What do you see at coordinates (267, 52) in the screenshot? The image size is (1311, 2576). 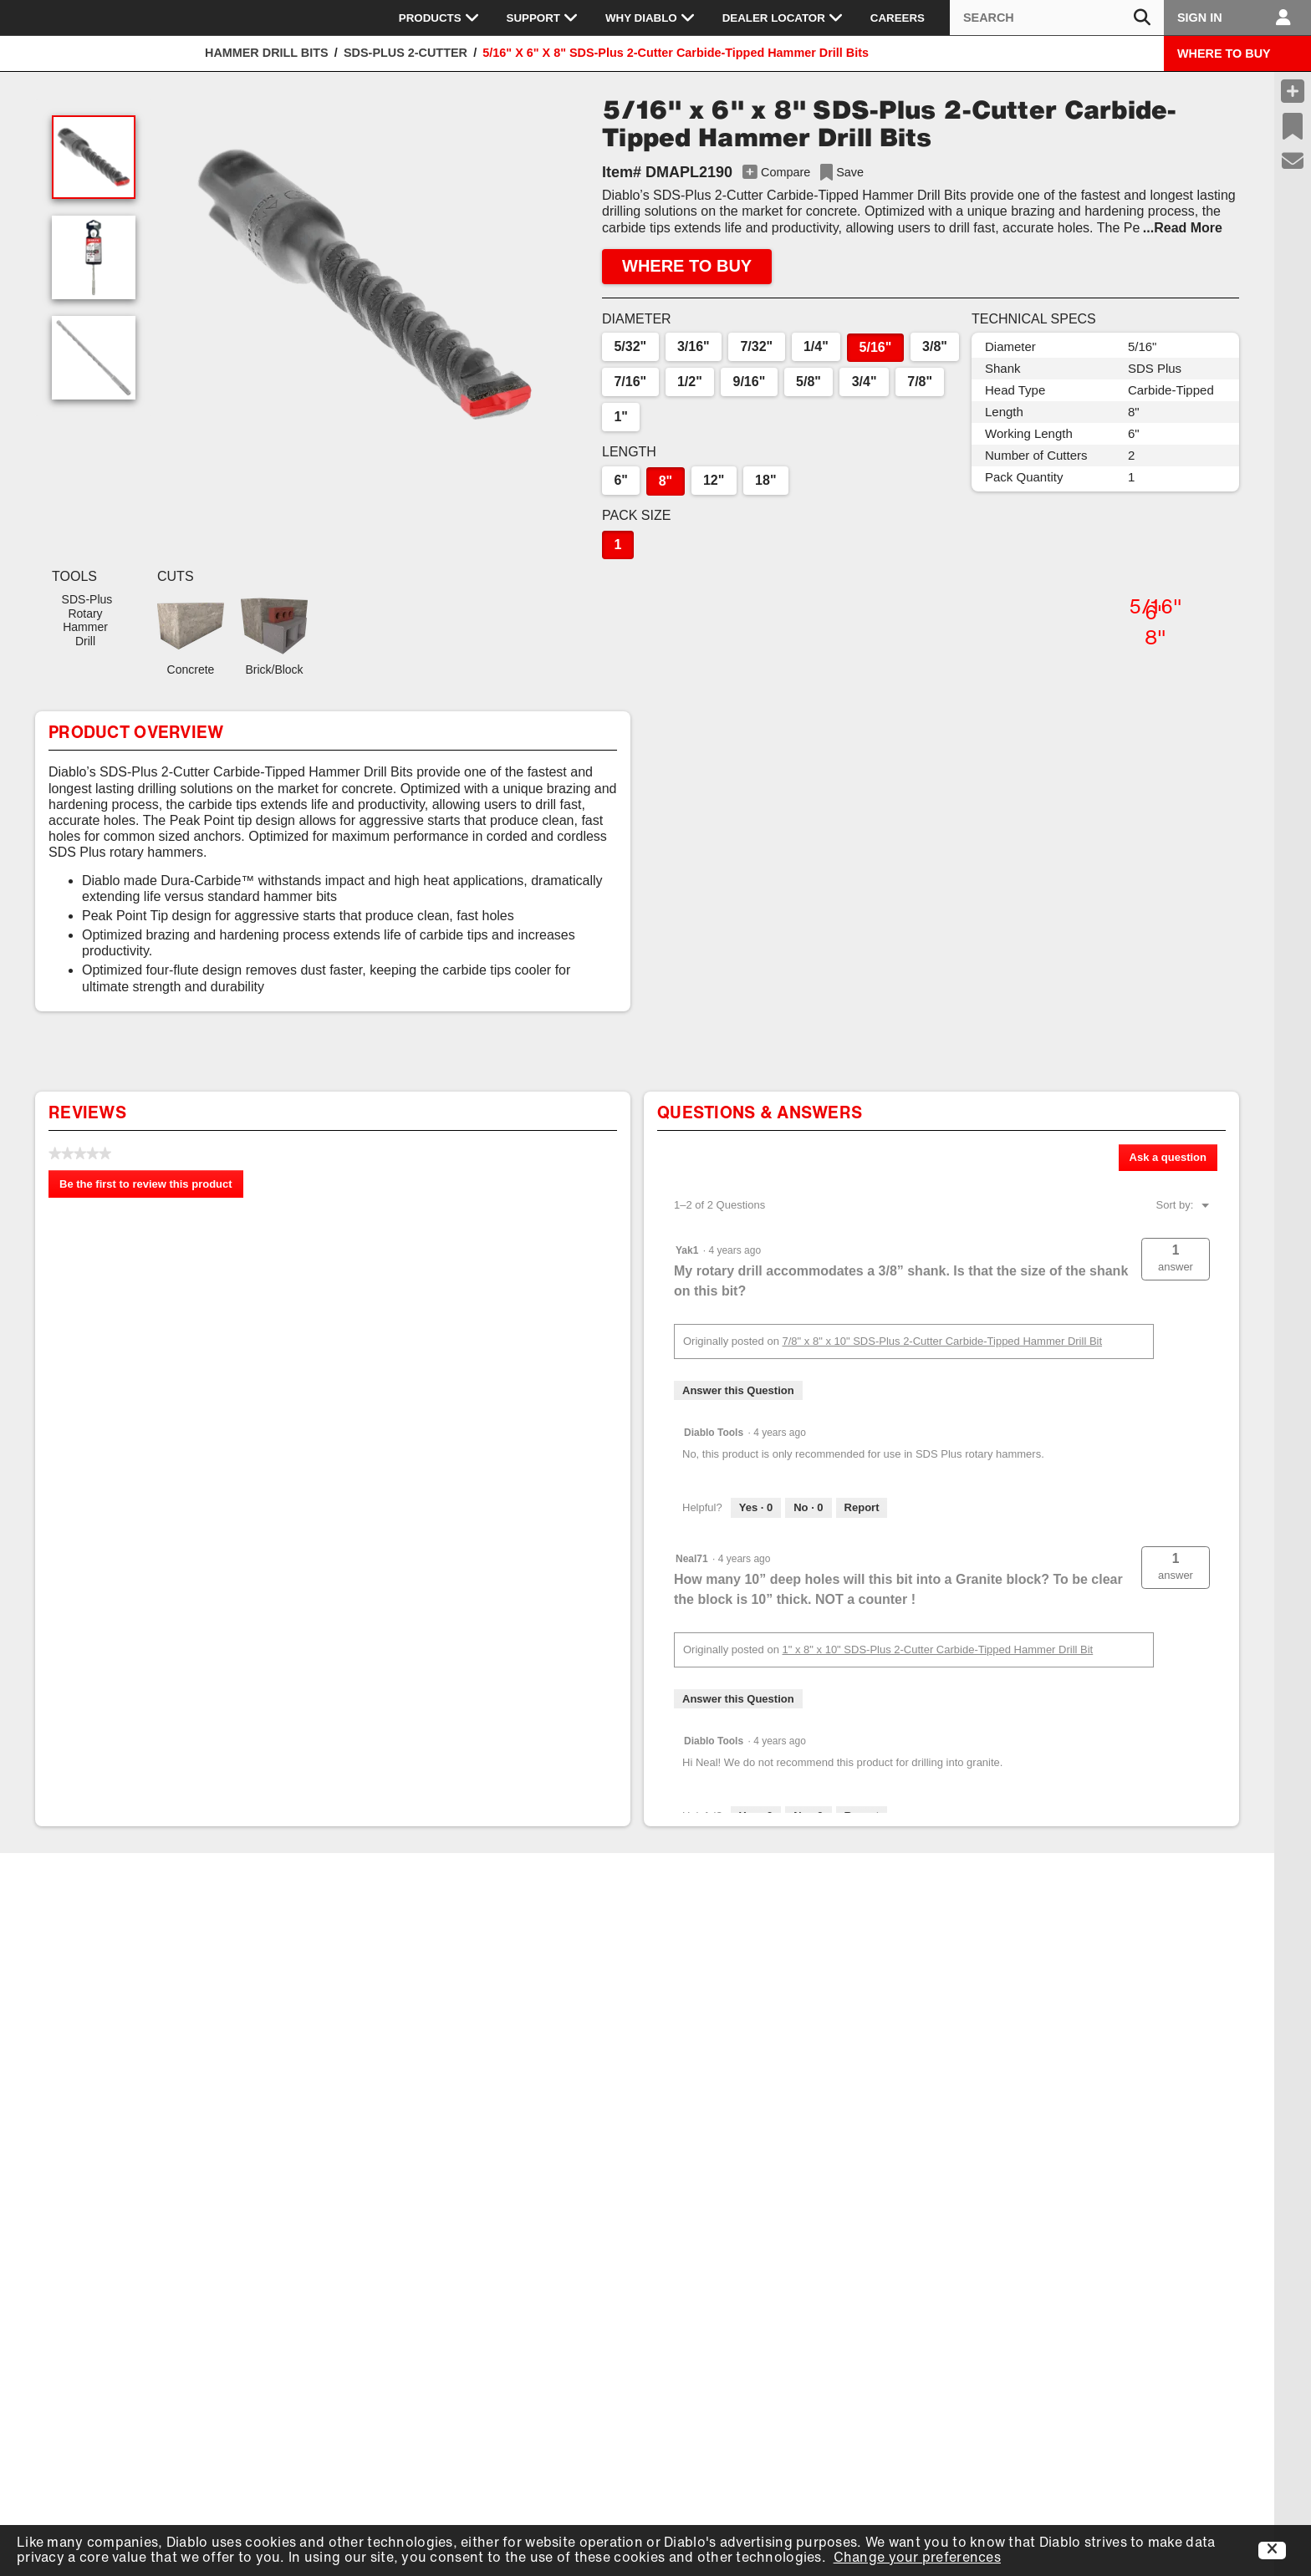 I see `Hammer Drill Bits` at bounding box center [267, 52].